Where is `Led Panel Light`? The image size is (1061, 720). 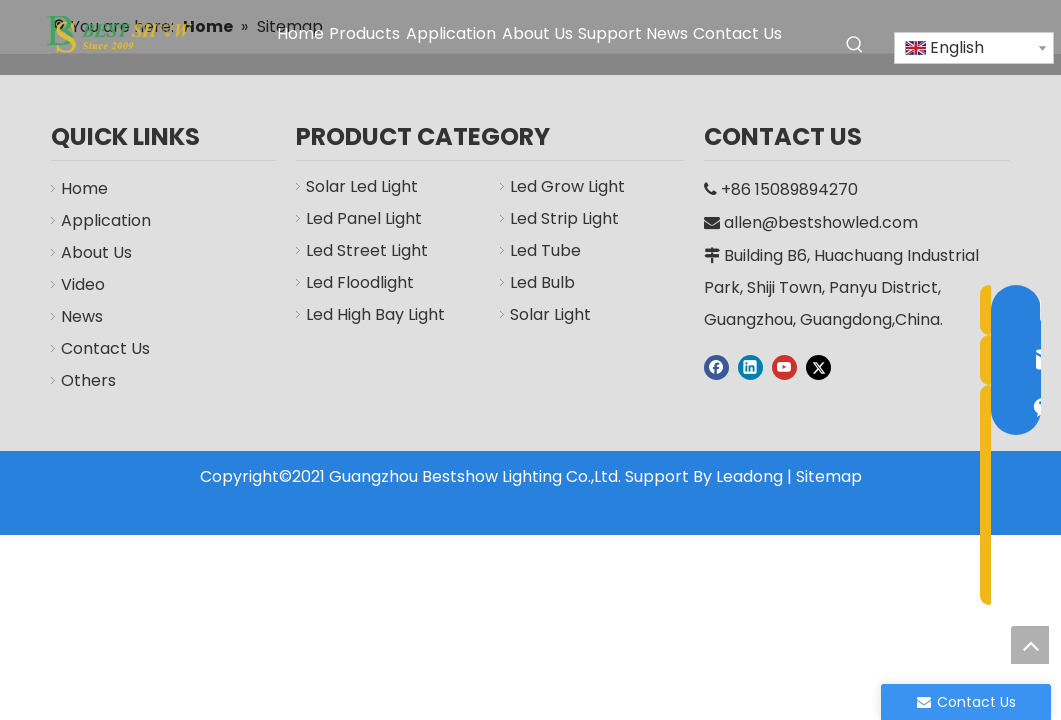
Led Panel Light is located at coordinates (364, 218).